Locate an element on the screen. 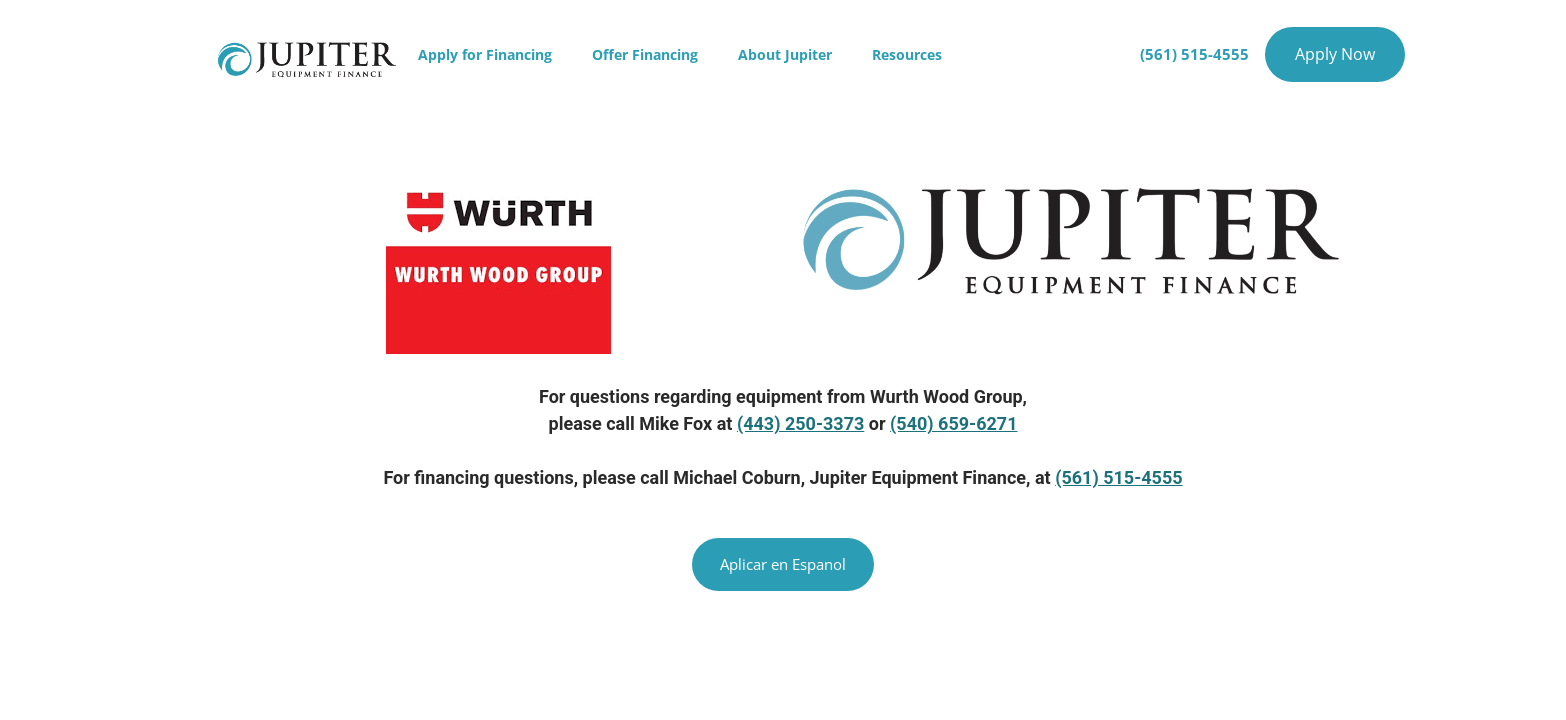 The image size is (1566, 720). Offer Financing is located at coordinates (645, 54).